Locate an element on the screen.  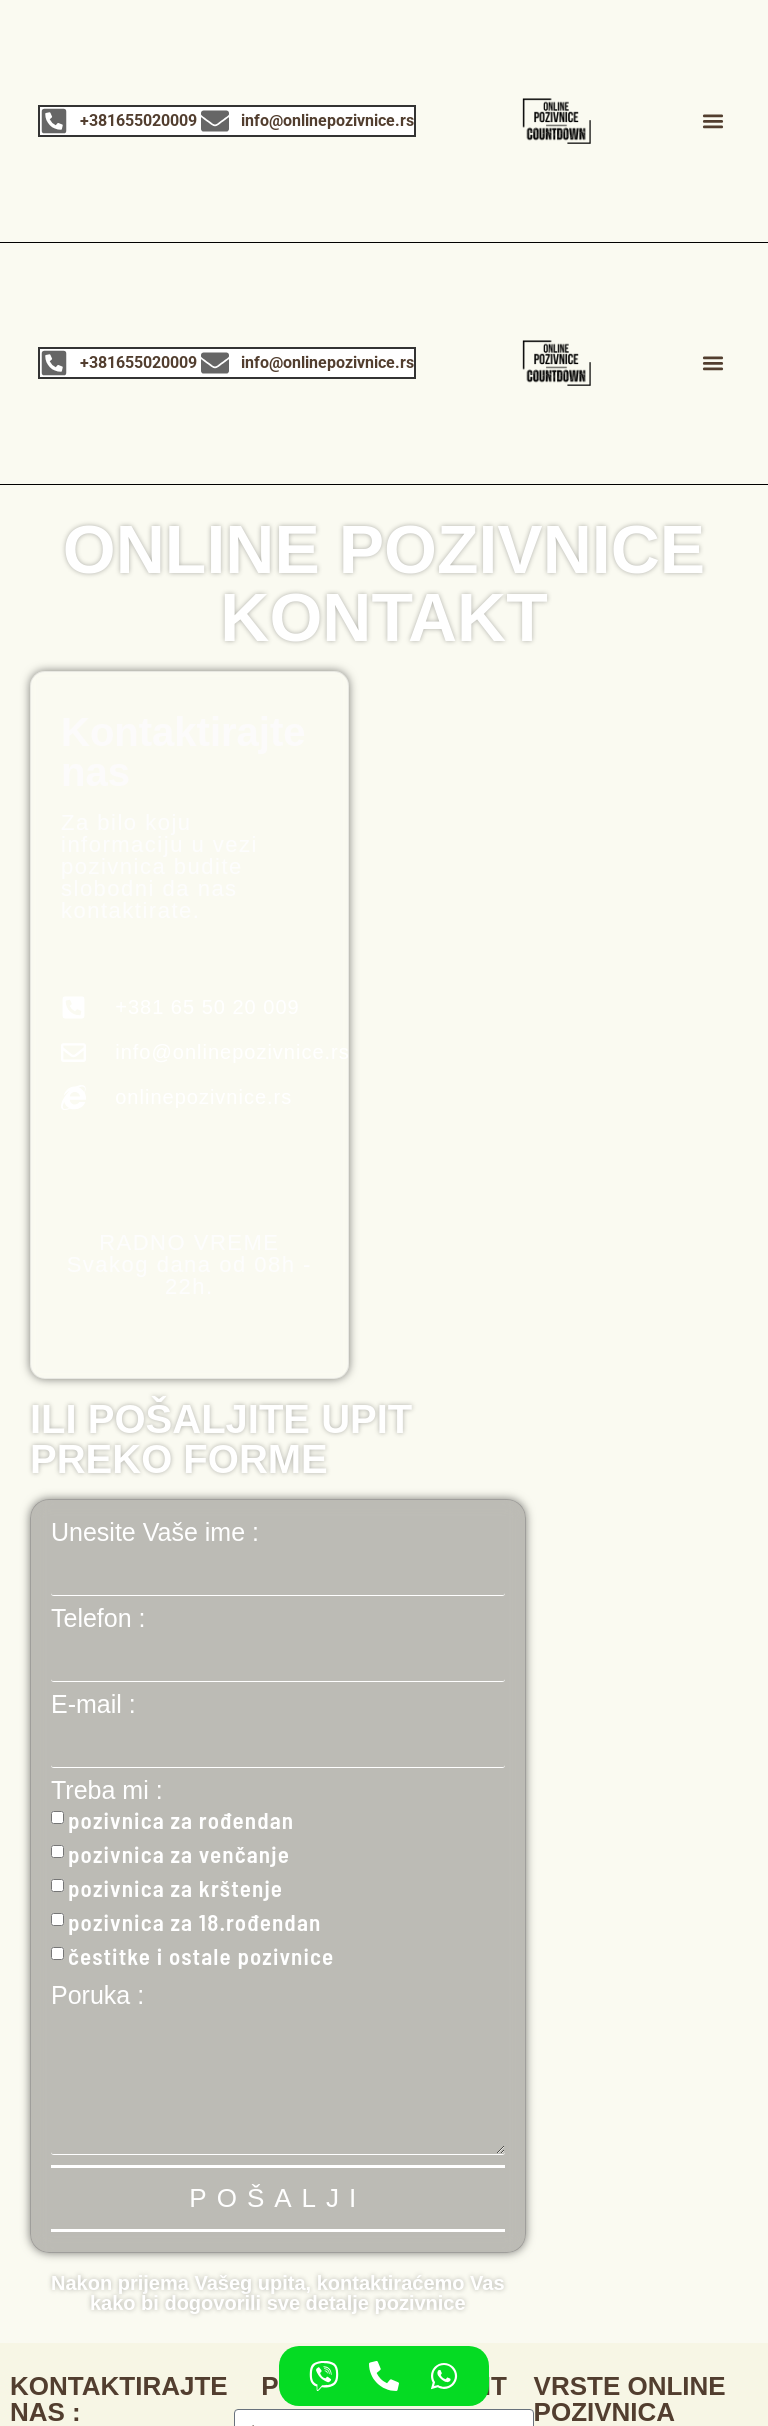
Telefon : is located at coordinates (98, 1618).